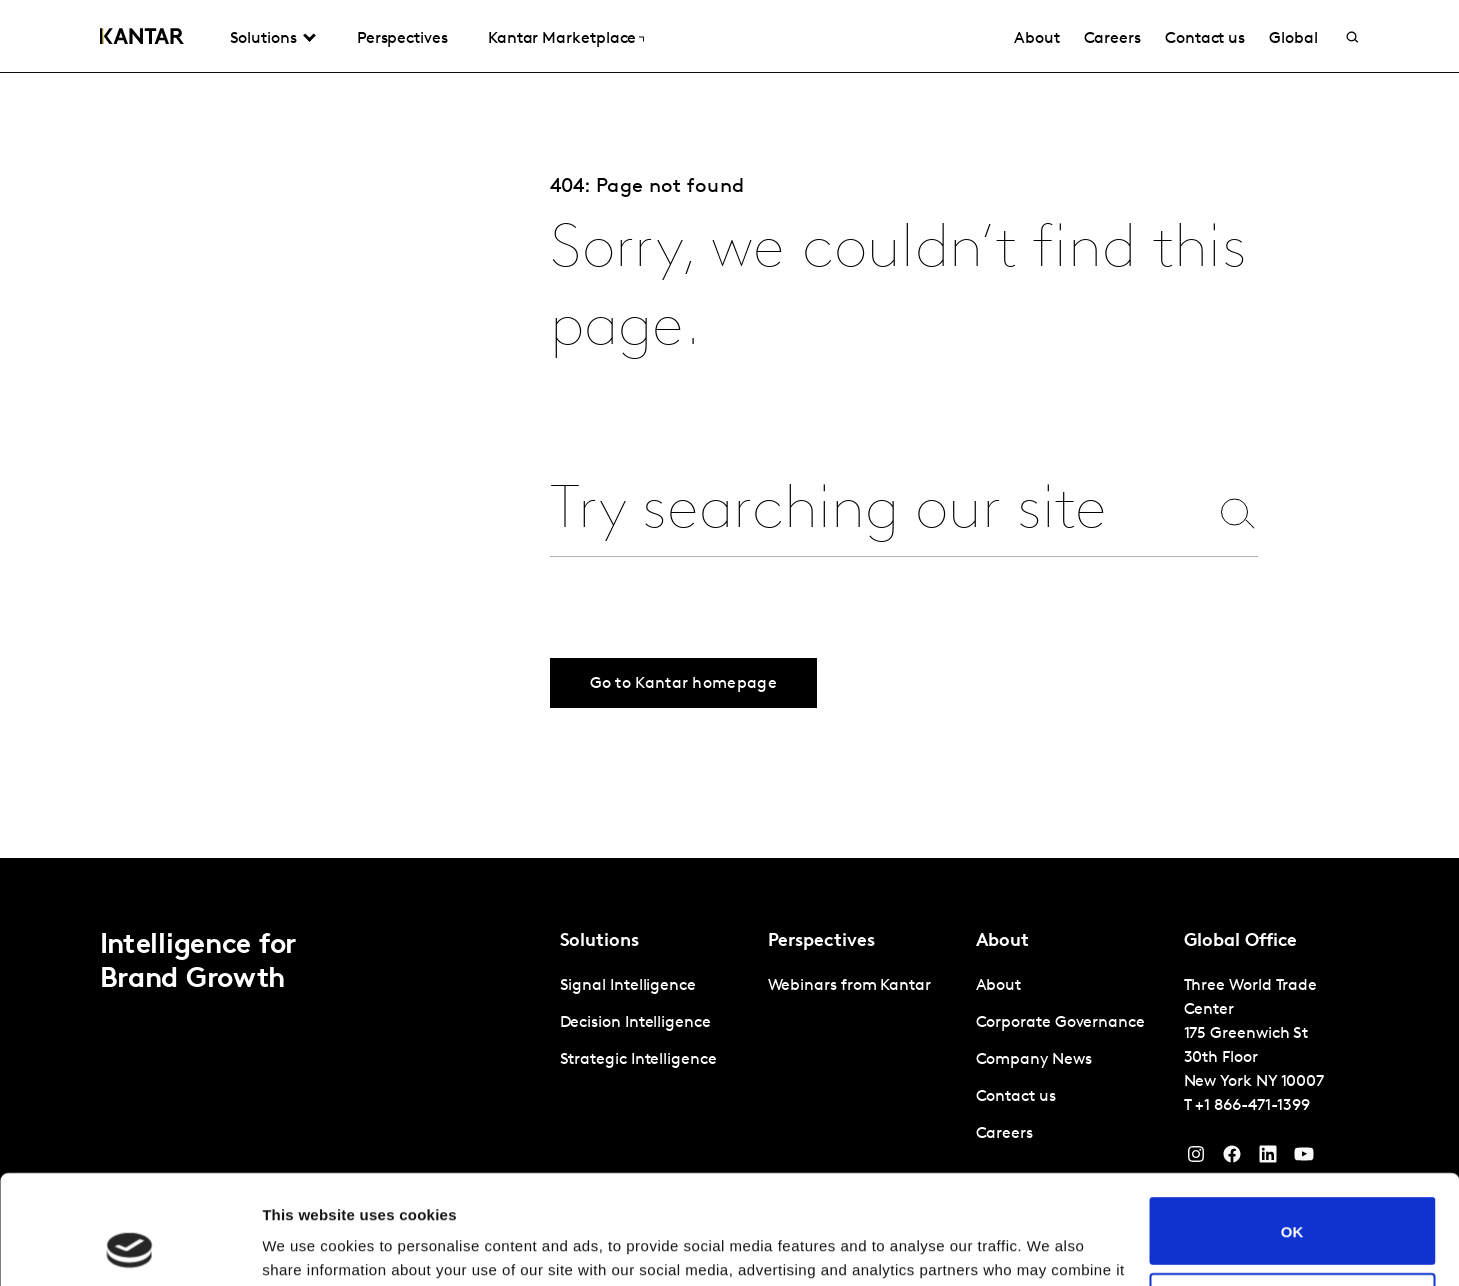  What do you see at coordinates (308, 1246) in the screenshot?
I see `Show details` at bounding box center [308, 1246].